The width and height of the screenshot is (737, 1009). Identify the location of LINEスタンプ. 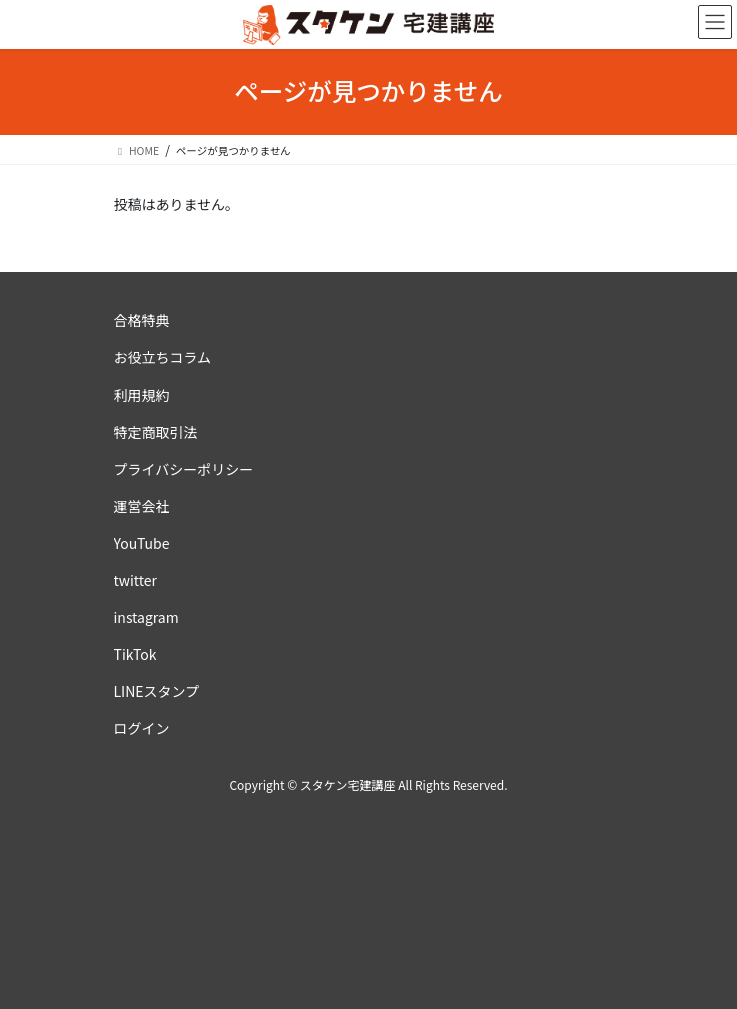
(157, 691).